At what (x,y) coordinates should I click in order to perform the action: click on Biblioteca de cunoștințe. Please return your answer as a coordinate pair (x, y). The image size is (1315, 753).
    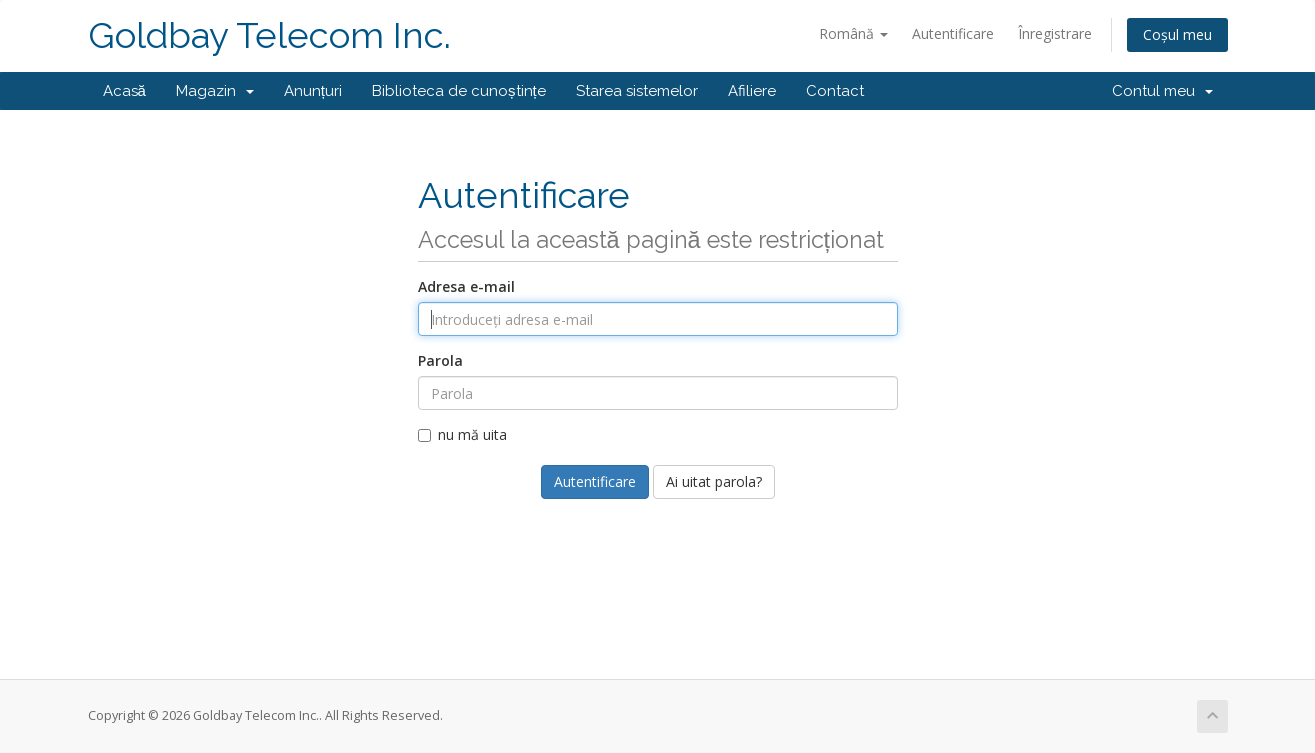
    Looking at the image, I should click on (459, 91).